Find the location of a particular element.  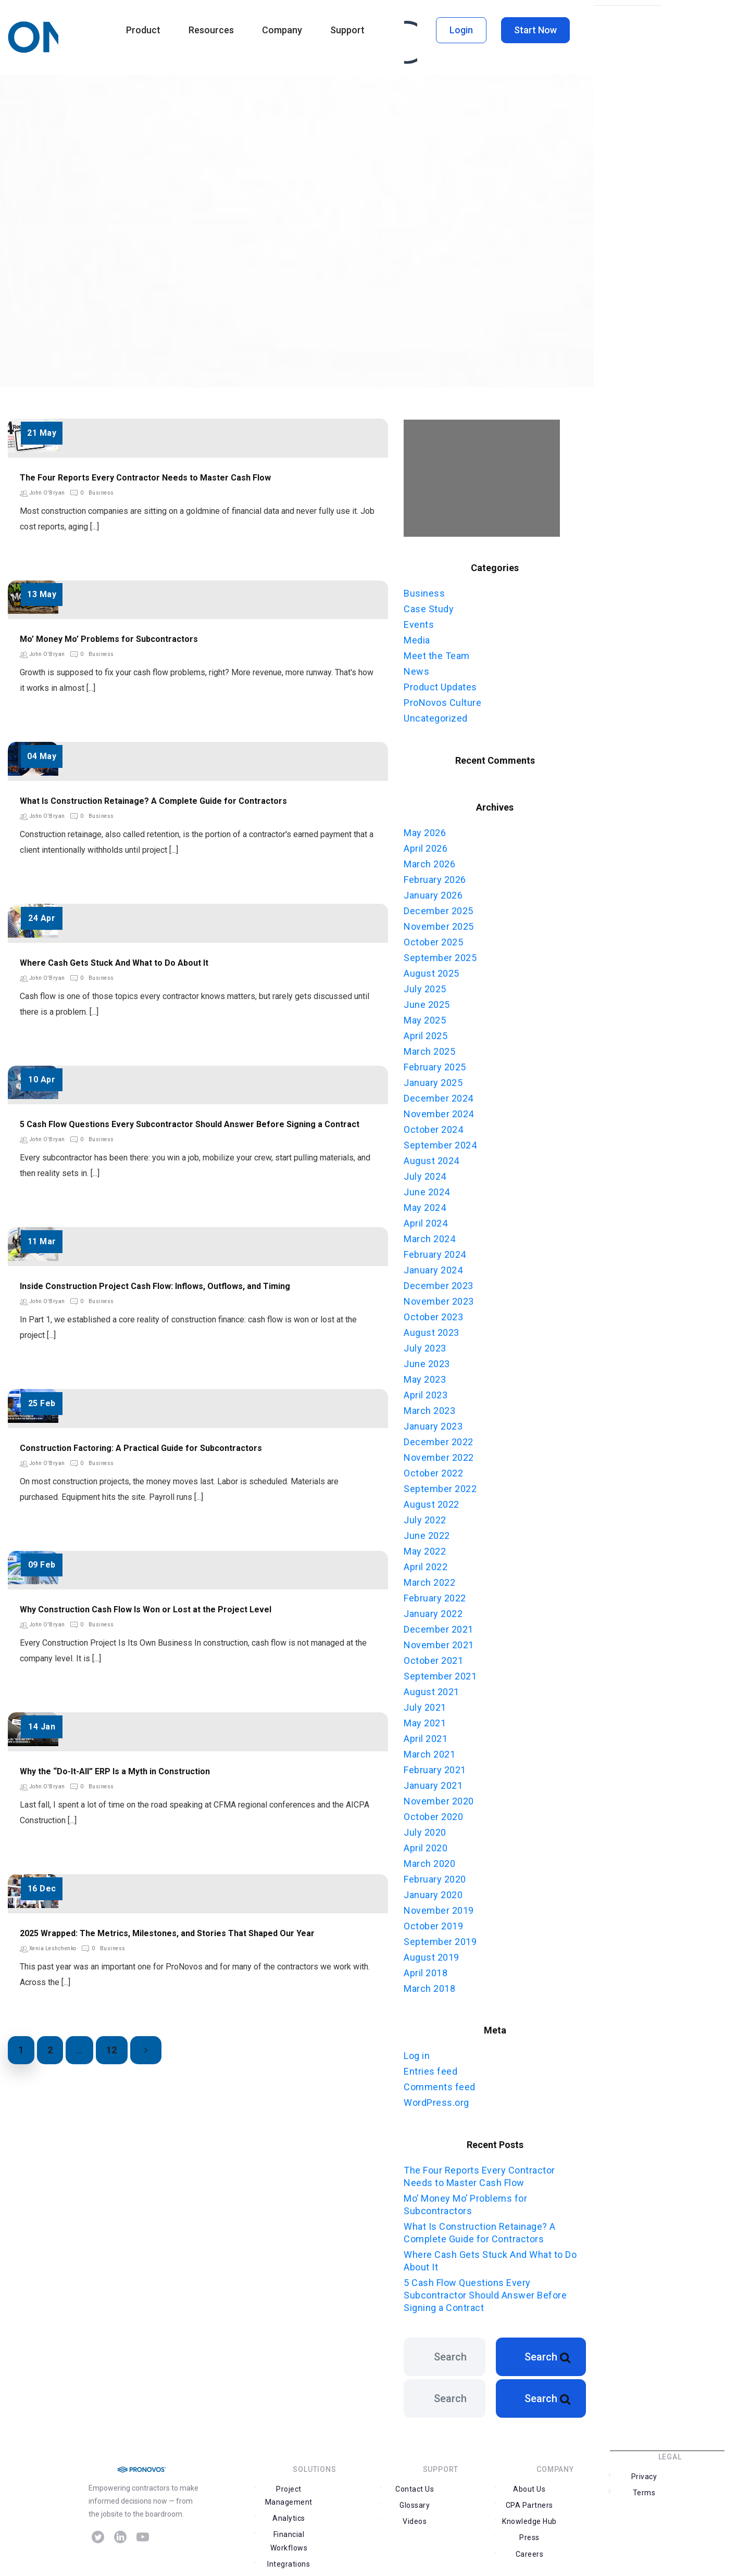

Product is located at coordinates (143, 29).